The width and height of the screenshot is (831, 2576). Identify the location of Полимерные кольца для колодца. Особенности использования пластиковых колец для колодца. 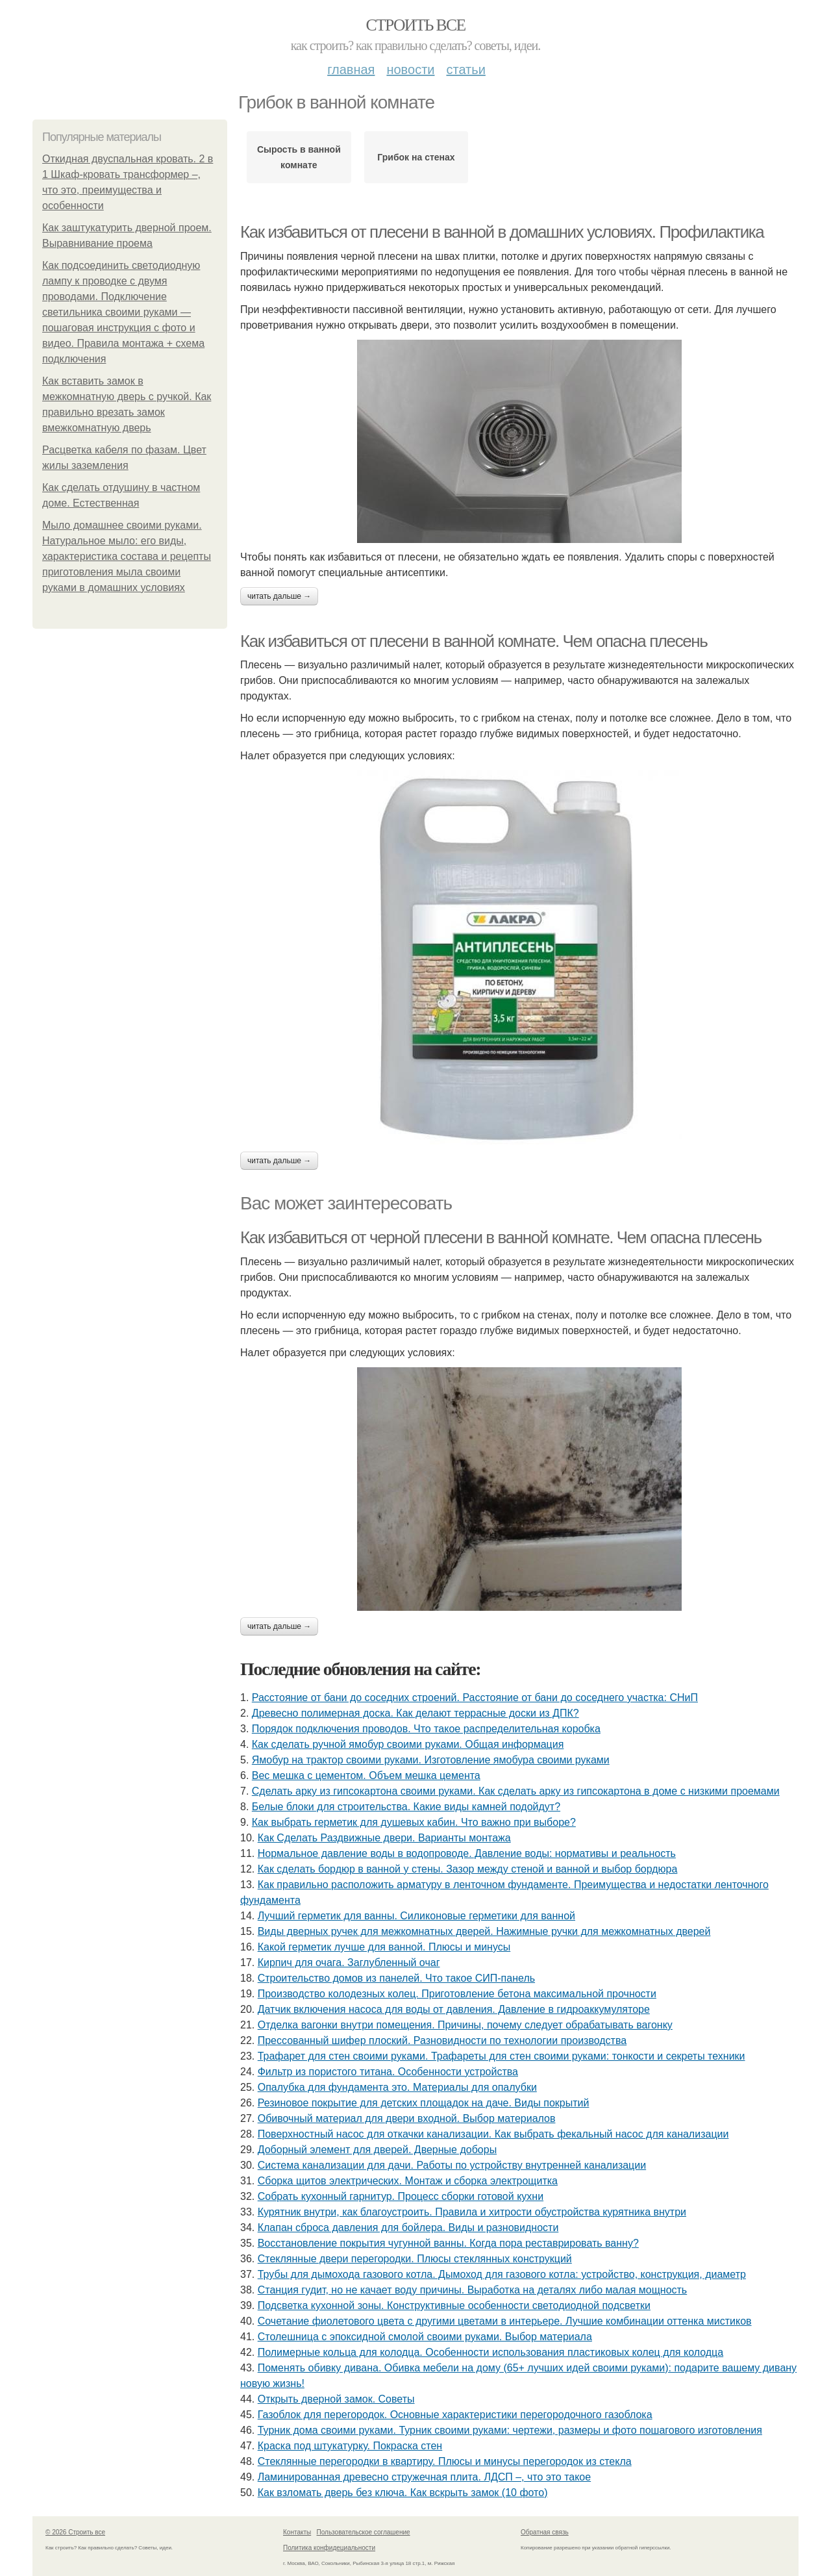
(490, 2352).